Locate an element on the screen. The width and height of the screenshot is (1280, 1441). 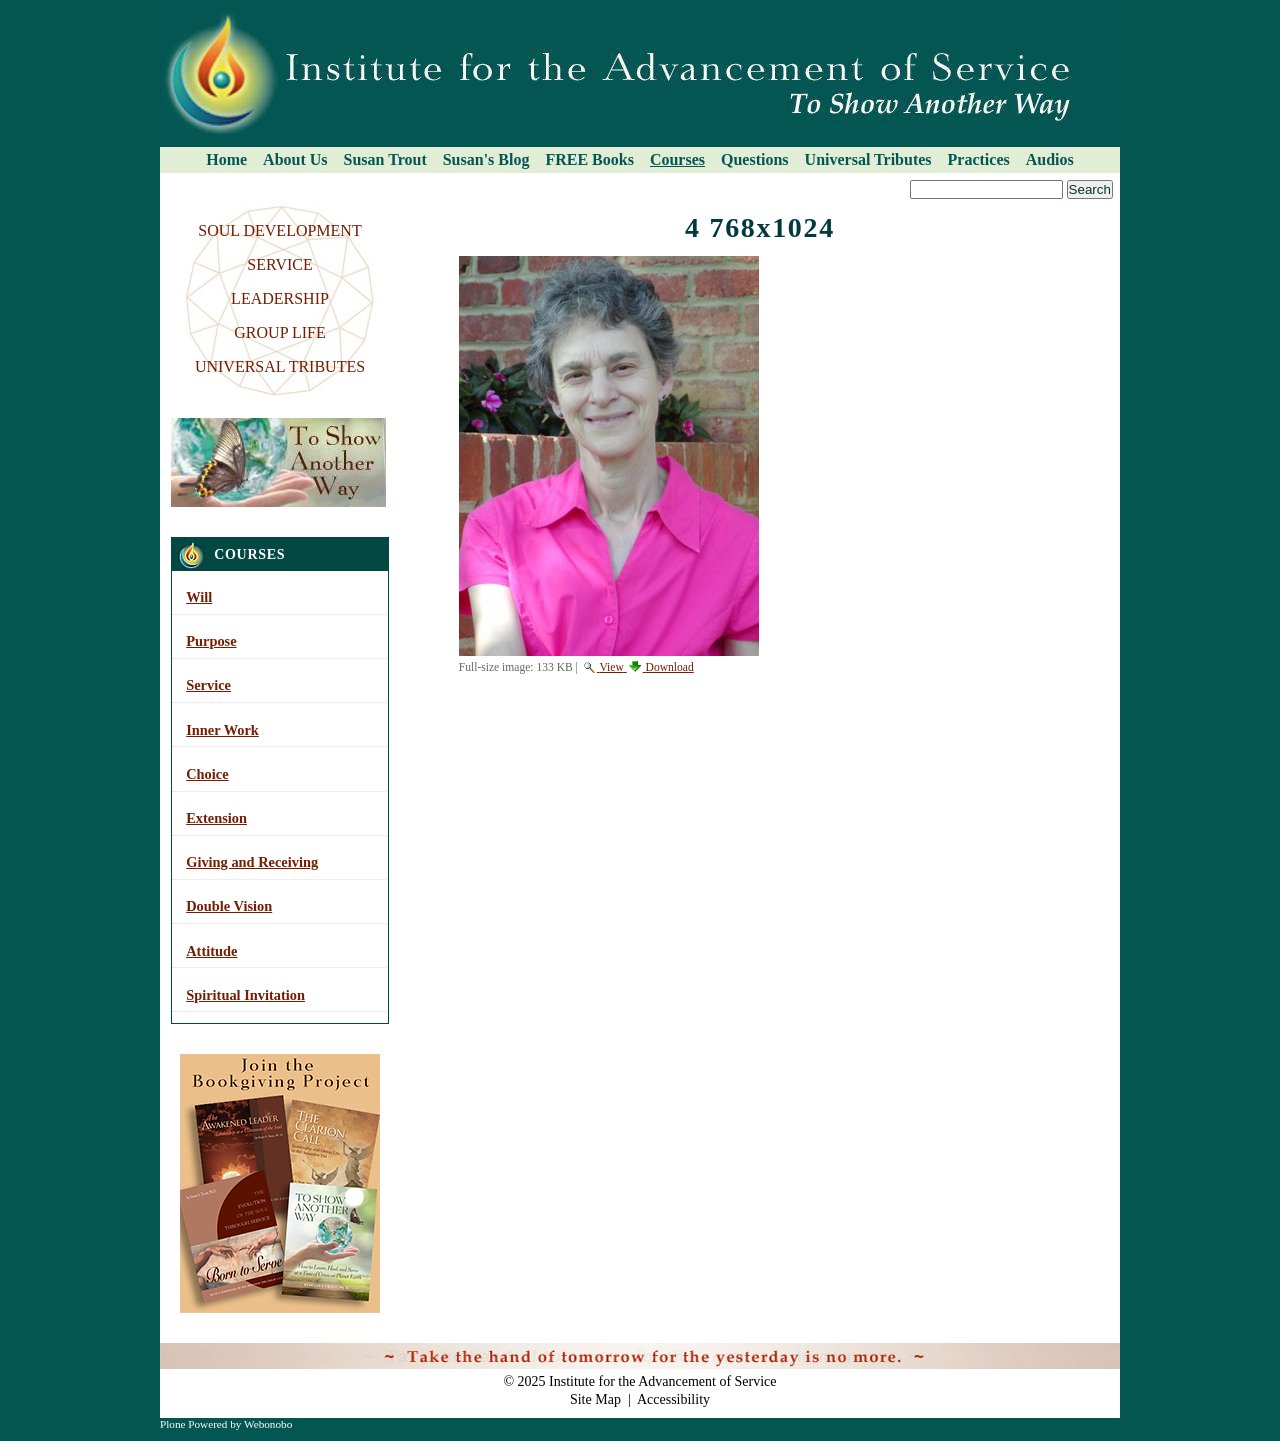
Questions is located at coordinates (755, 159).